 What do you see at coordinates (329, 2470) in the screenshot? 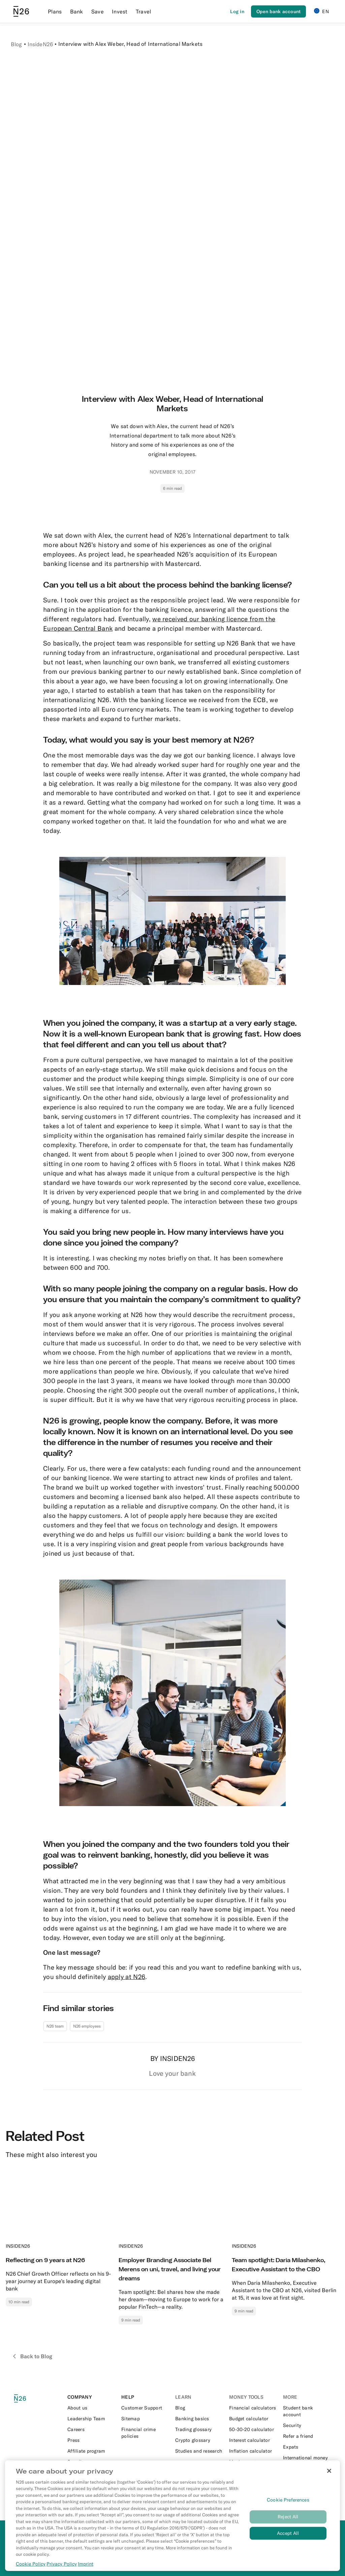
I see `[Close]` at bounding box center [329, 2470].